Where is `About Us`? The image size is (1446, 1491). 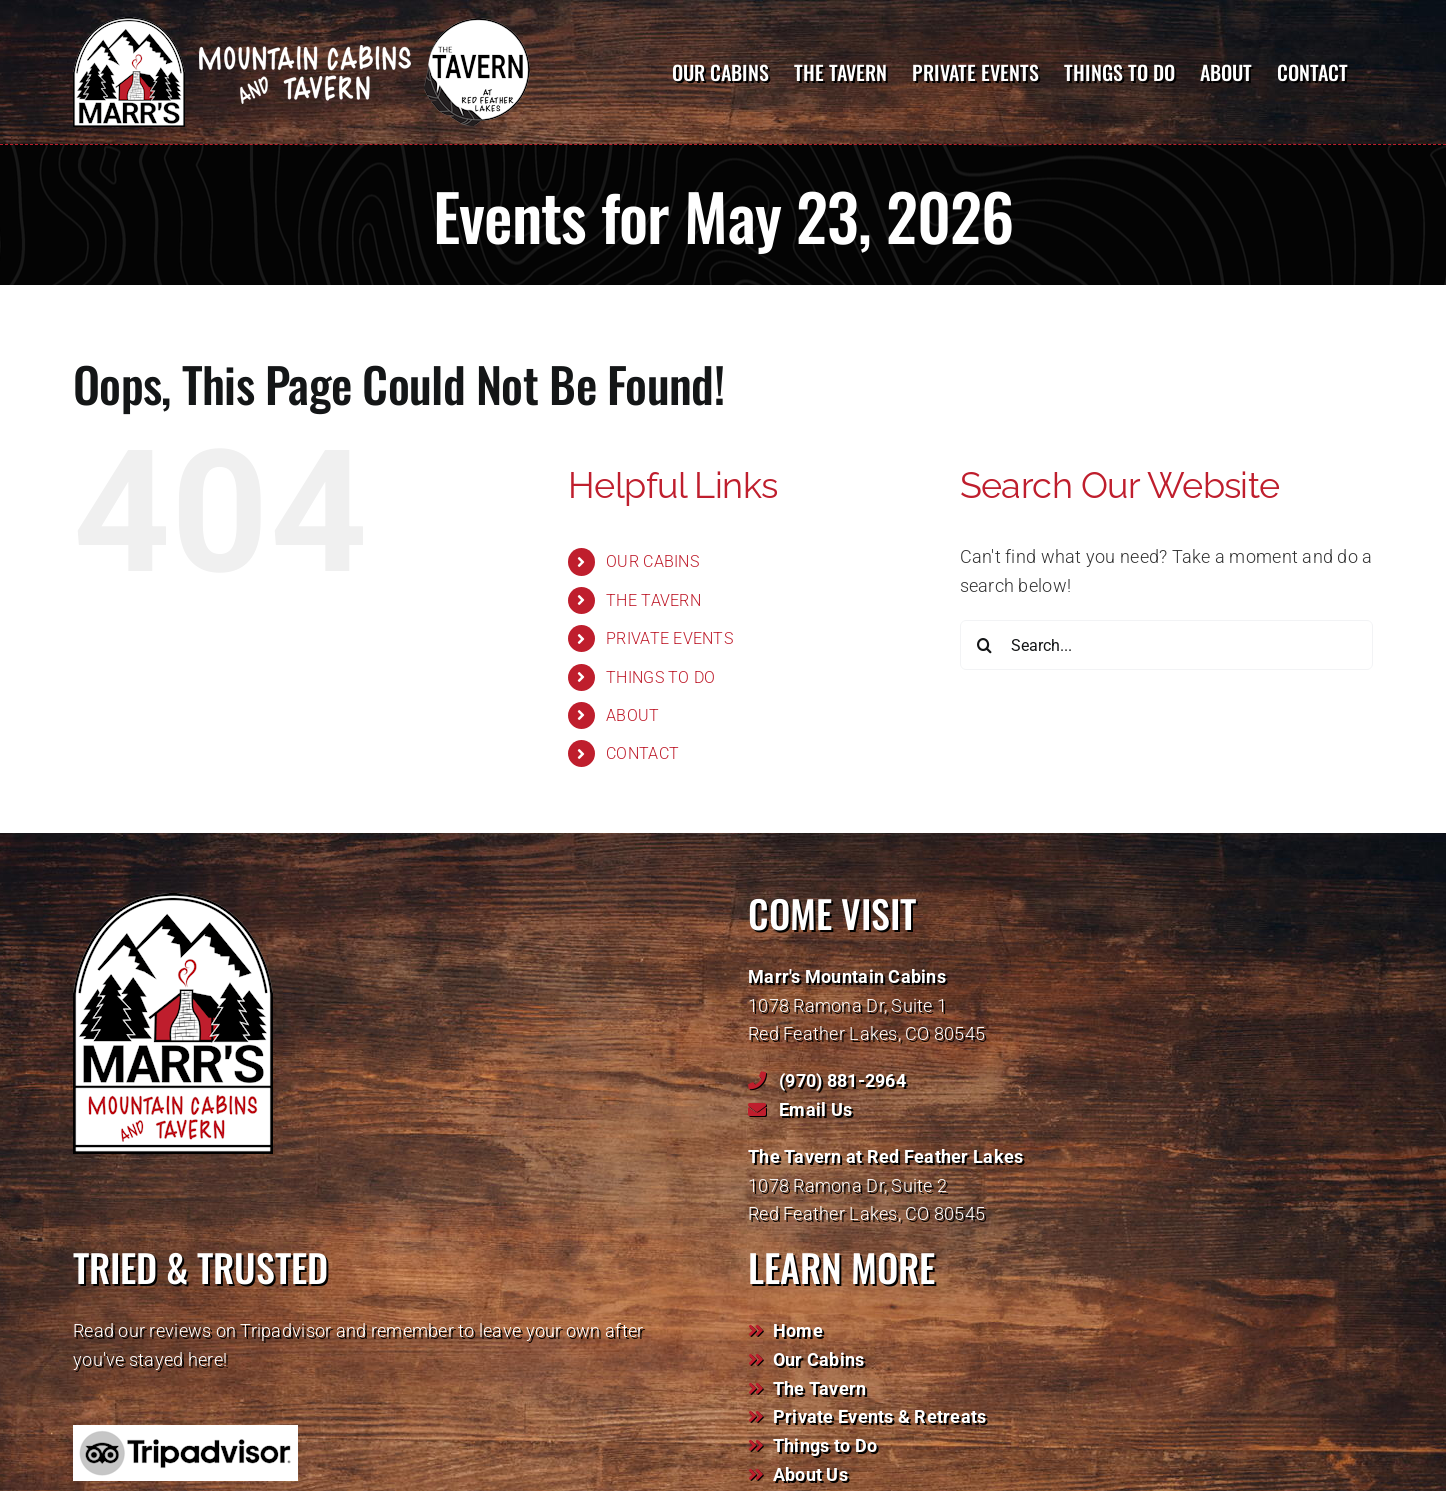 About Us is located at coordinates (810, 1474).